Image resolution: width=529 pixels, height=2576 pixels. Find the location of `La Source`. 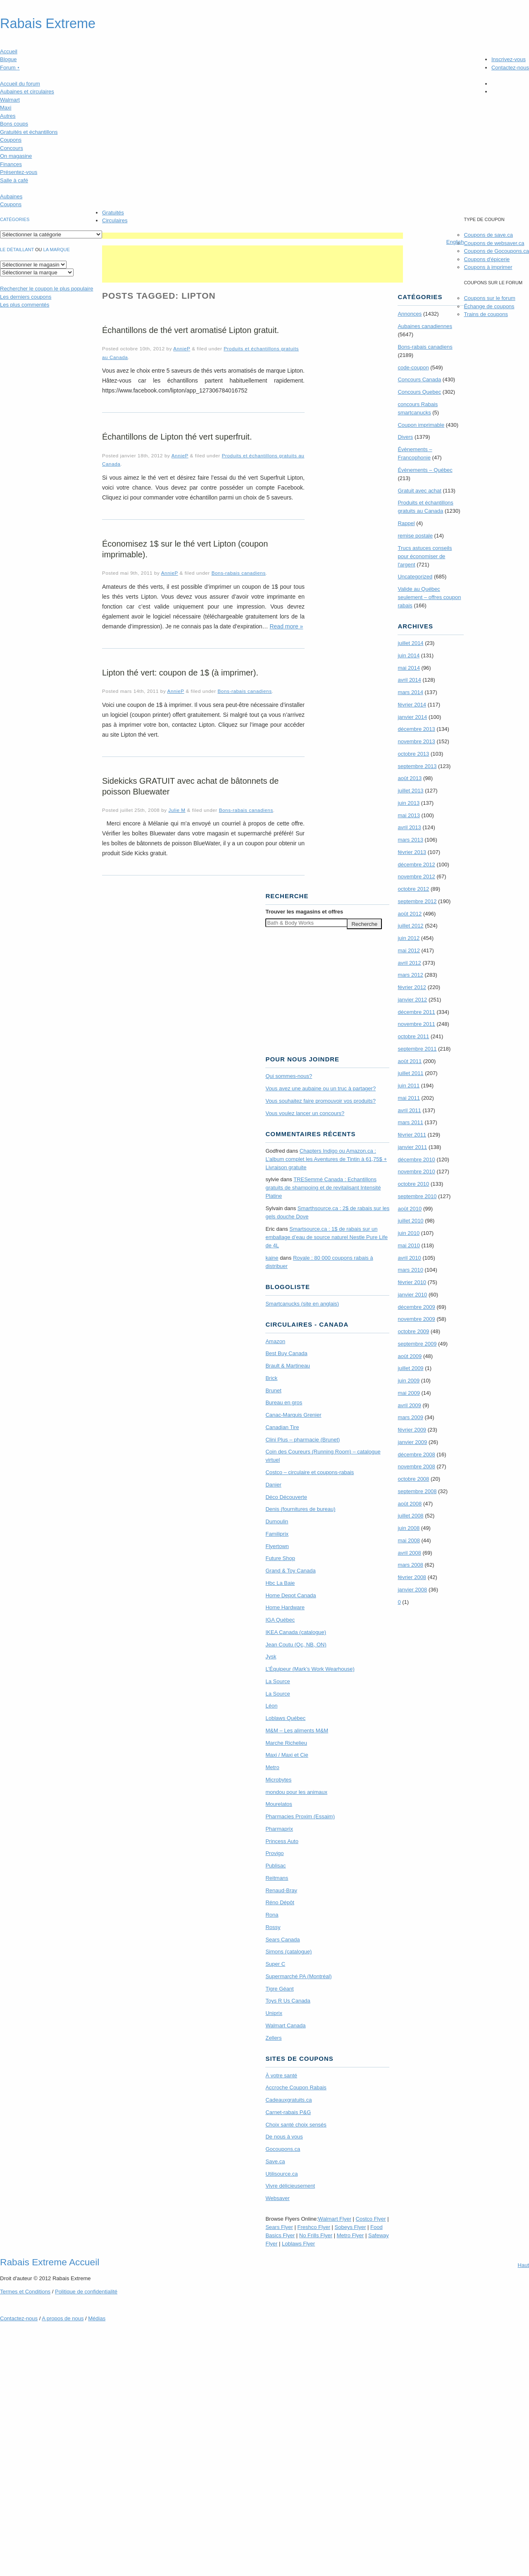

La Source is located at coordinates (277, 1681).